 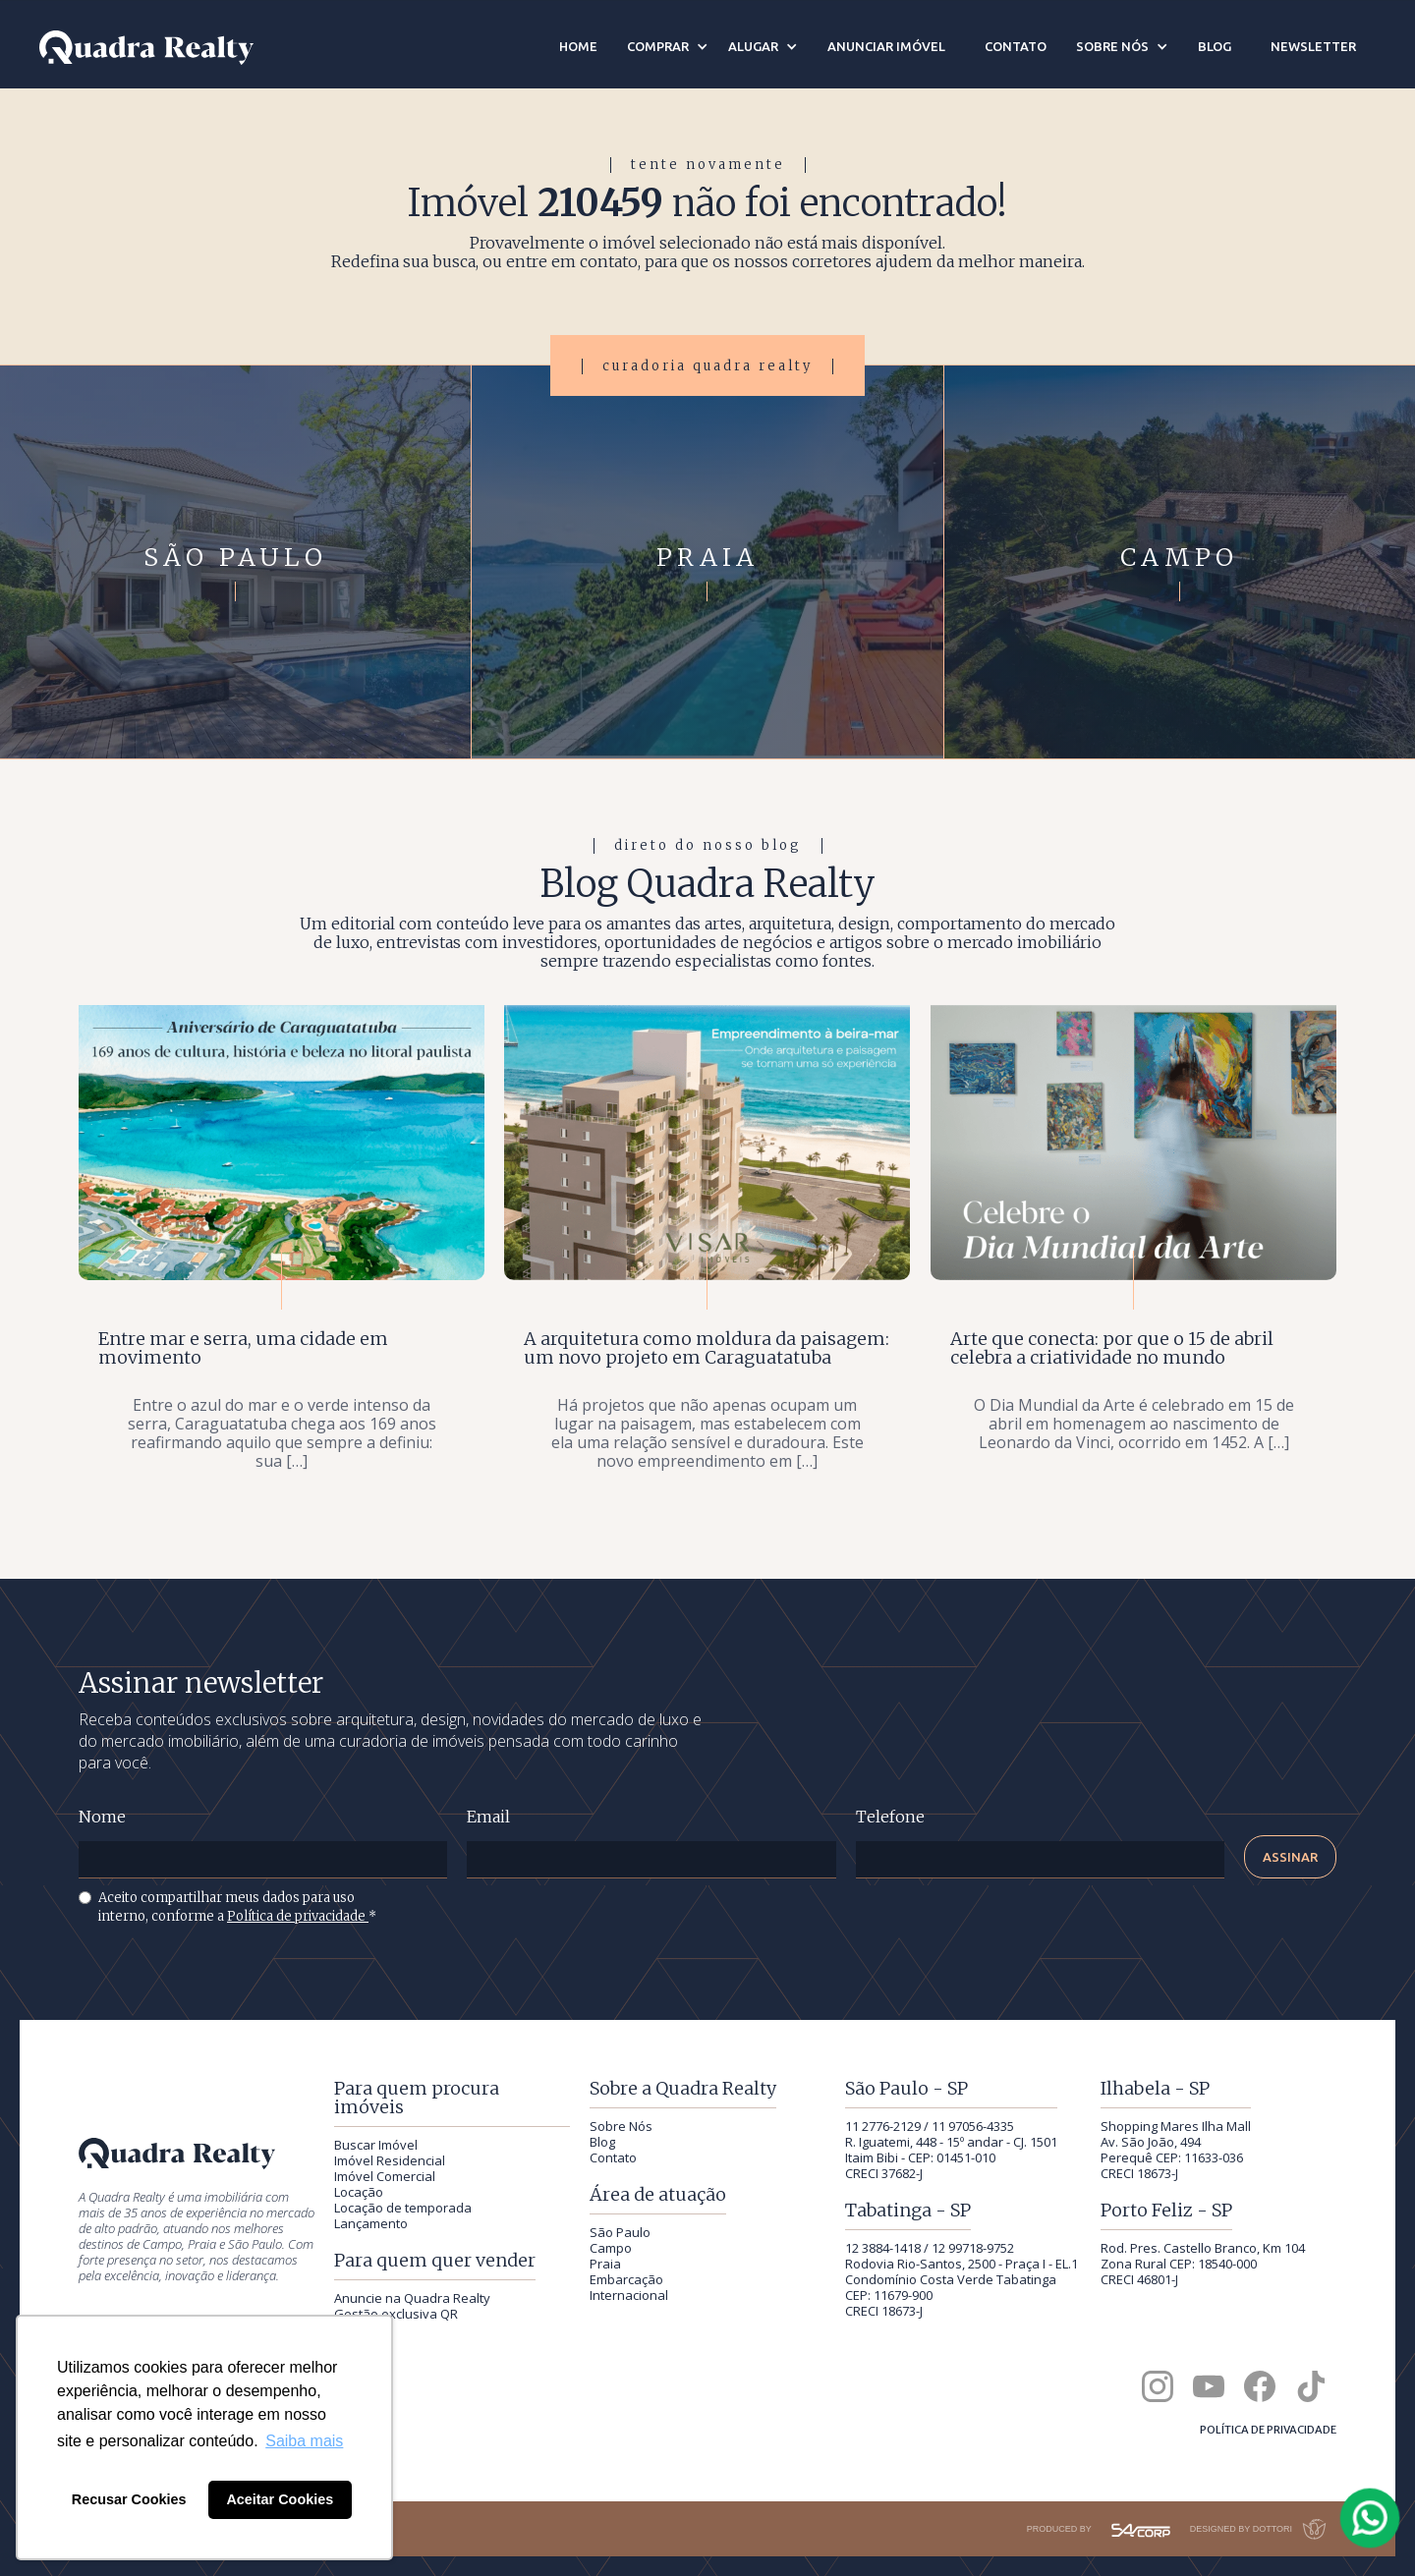 I want to click on Aceitar Cookies [button], so click(x=279, y=2499).